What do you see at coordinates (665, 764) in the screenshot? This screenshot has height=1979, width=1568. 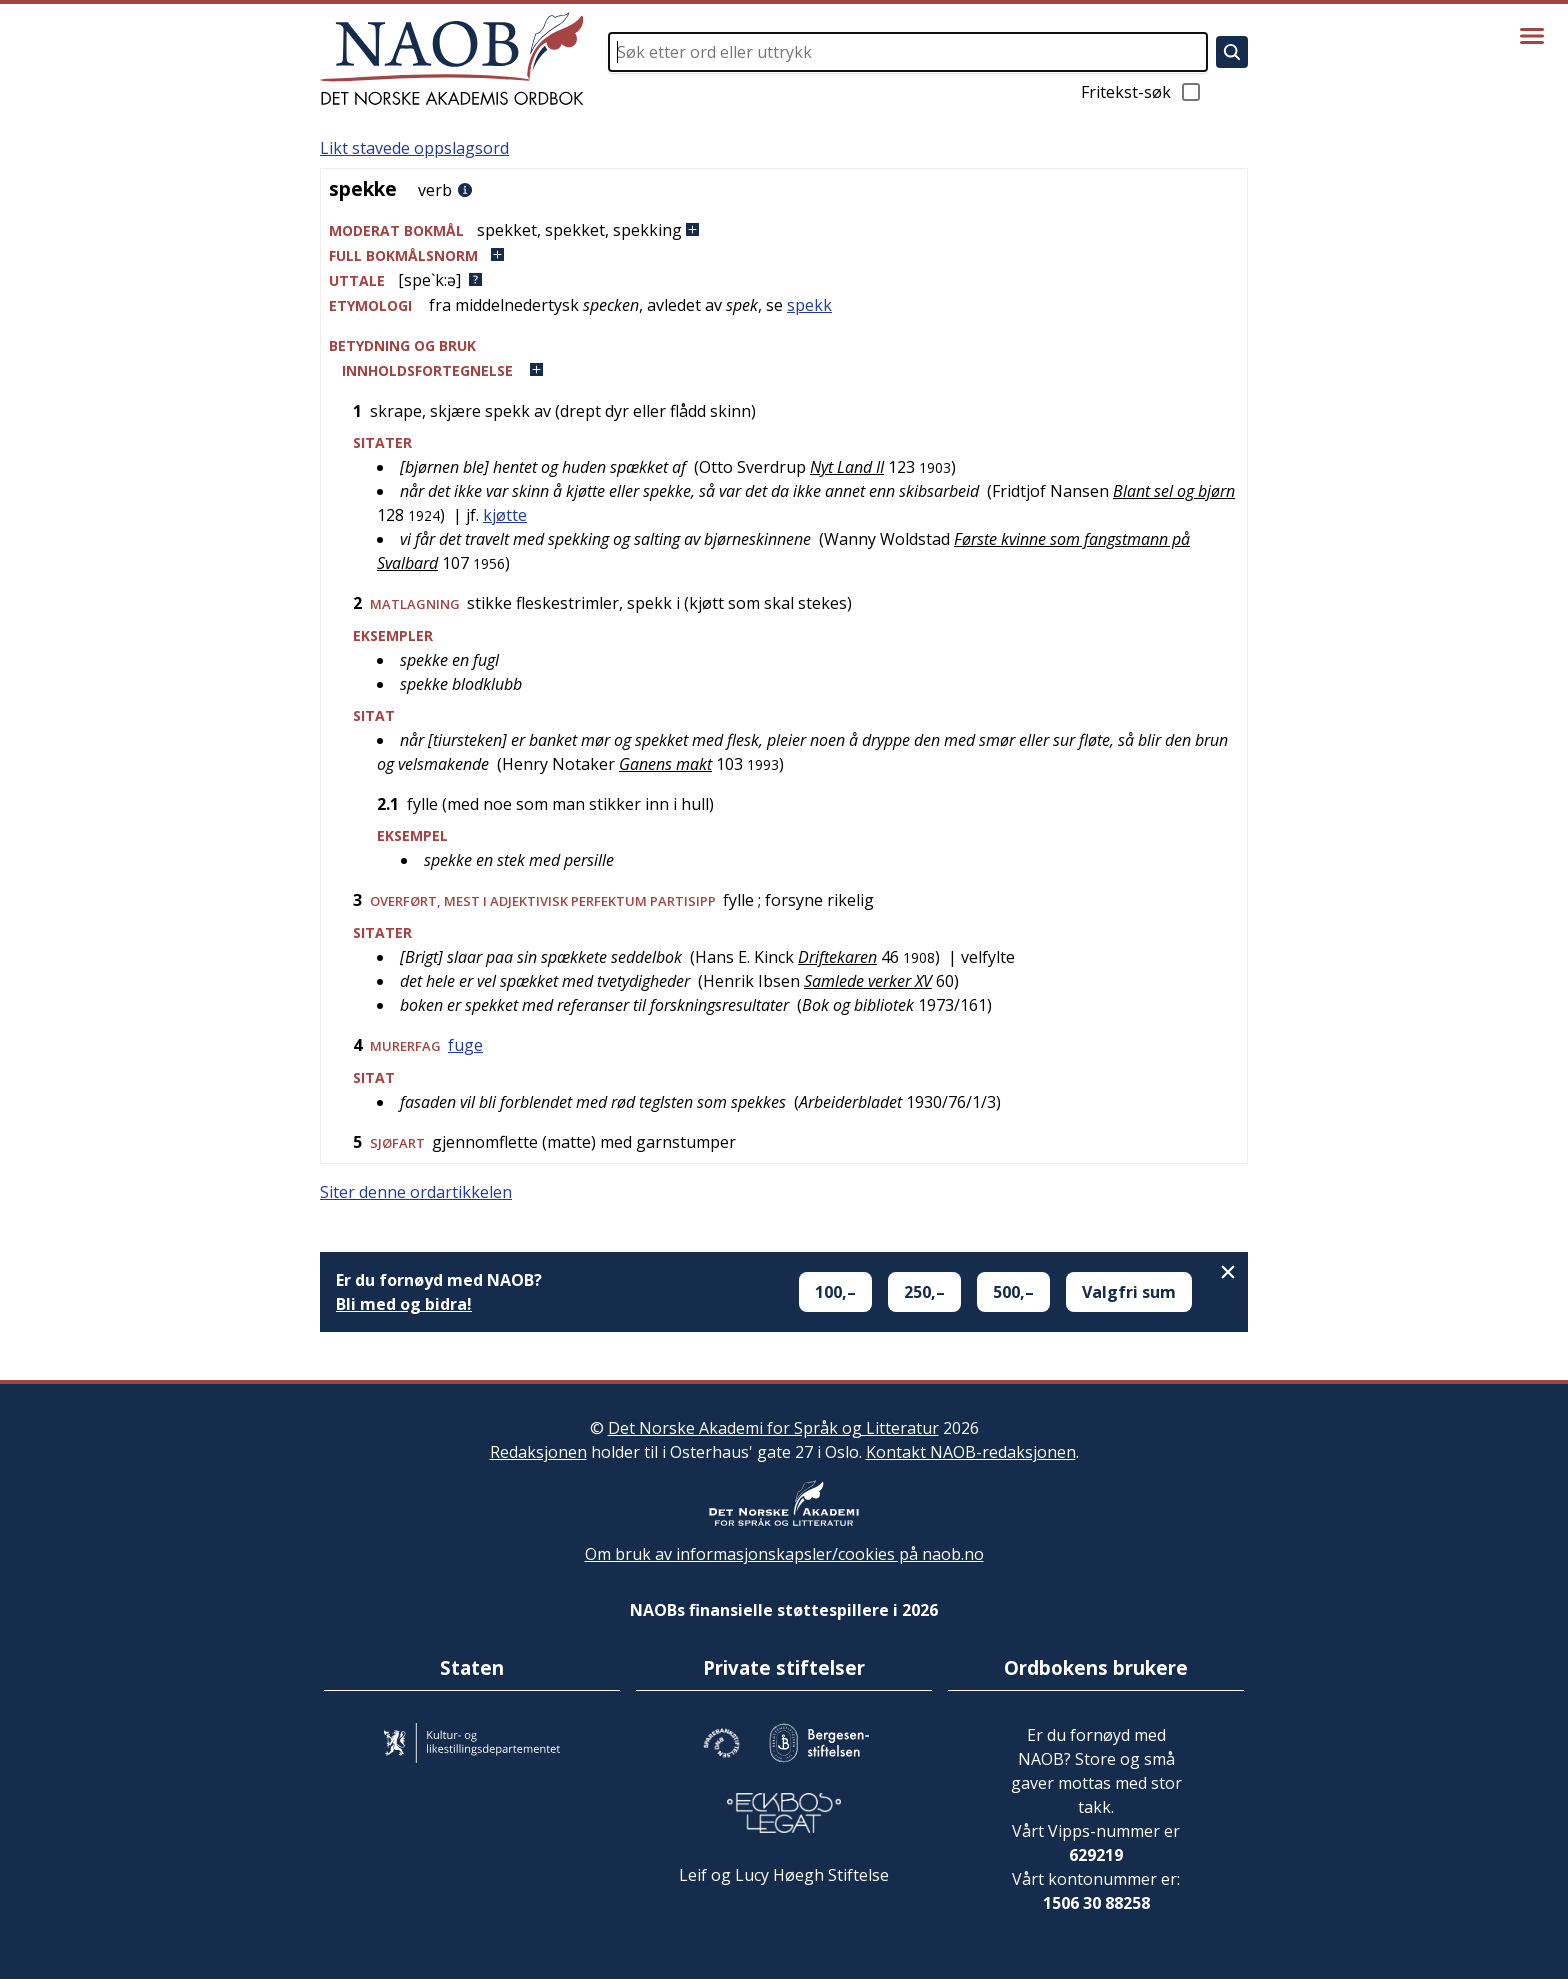 I see `Ganens makt` at bounding box center [665, 764].